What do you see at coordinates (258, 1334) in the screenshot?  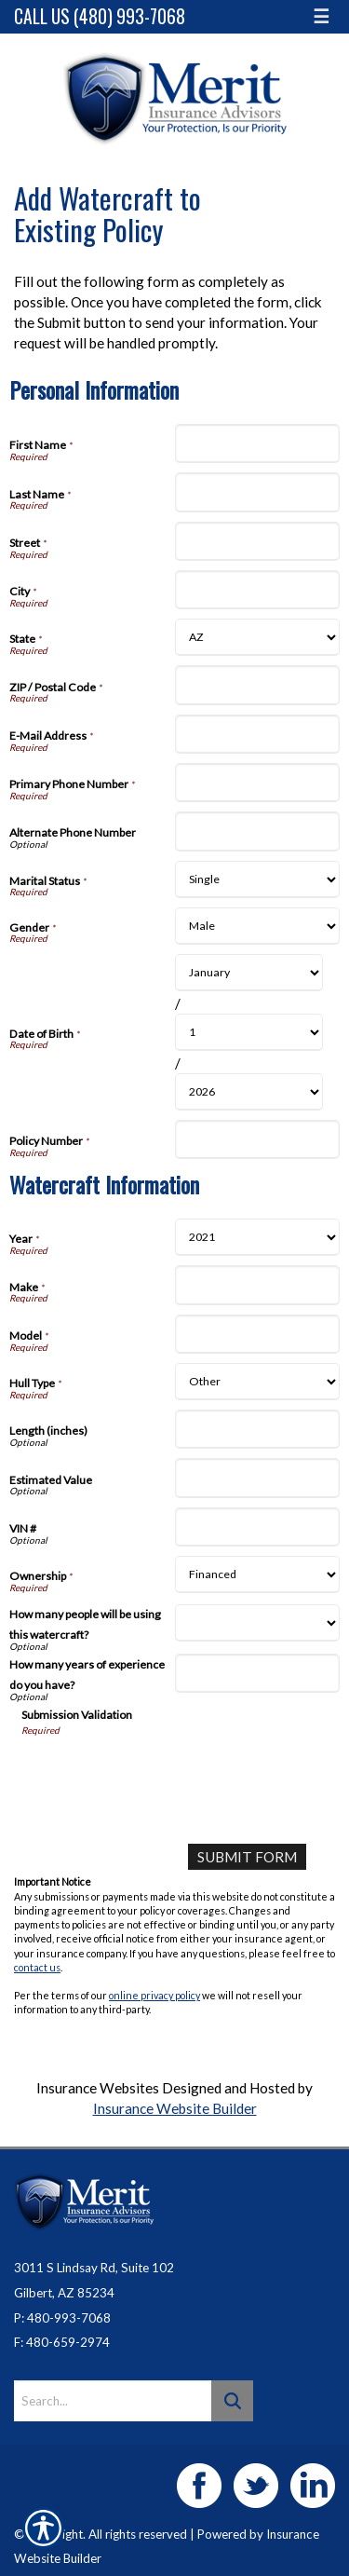 I see `[Watercraft Information Model]` at bounding box center [258, 1334].